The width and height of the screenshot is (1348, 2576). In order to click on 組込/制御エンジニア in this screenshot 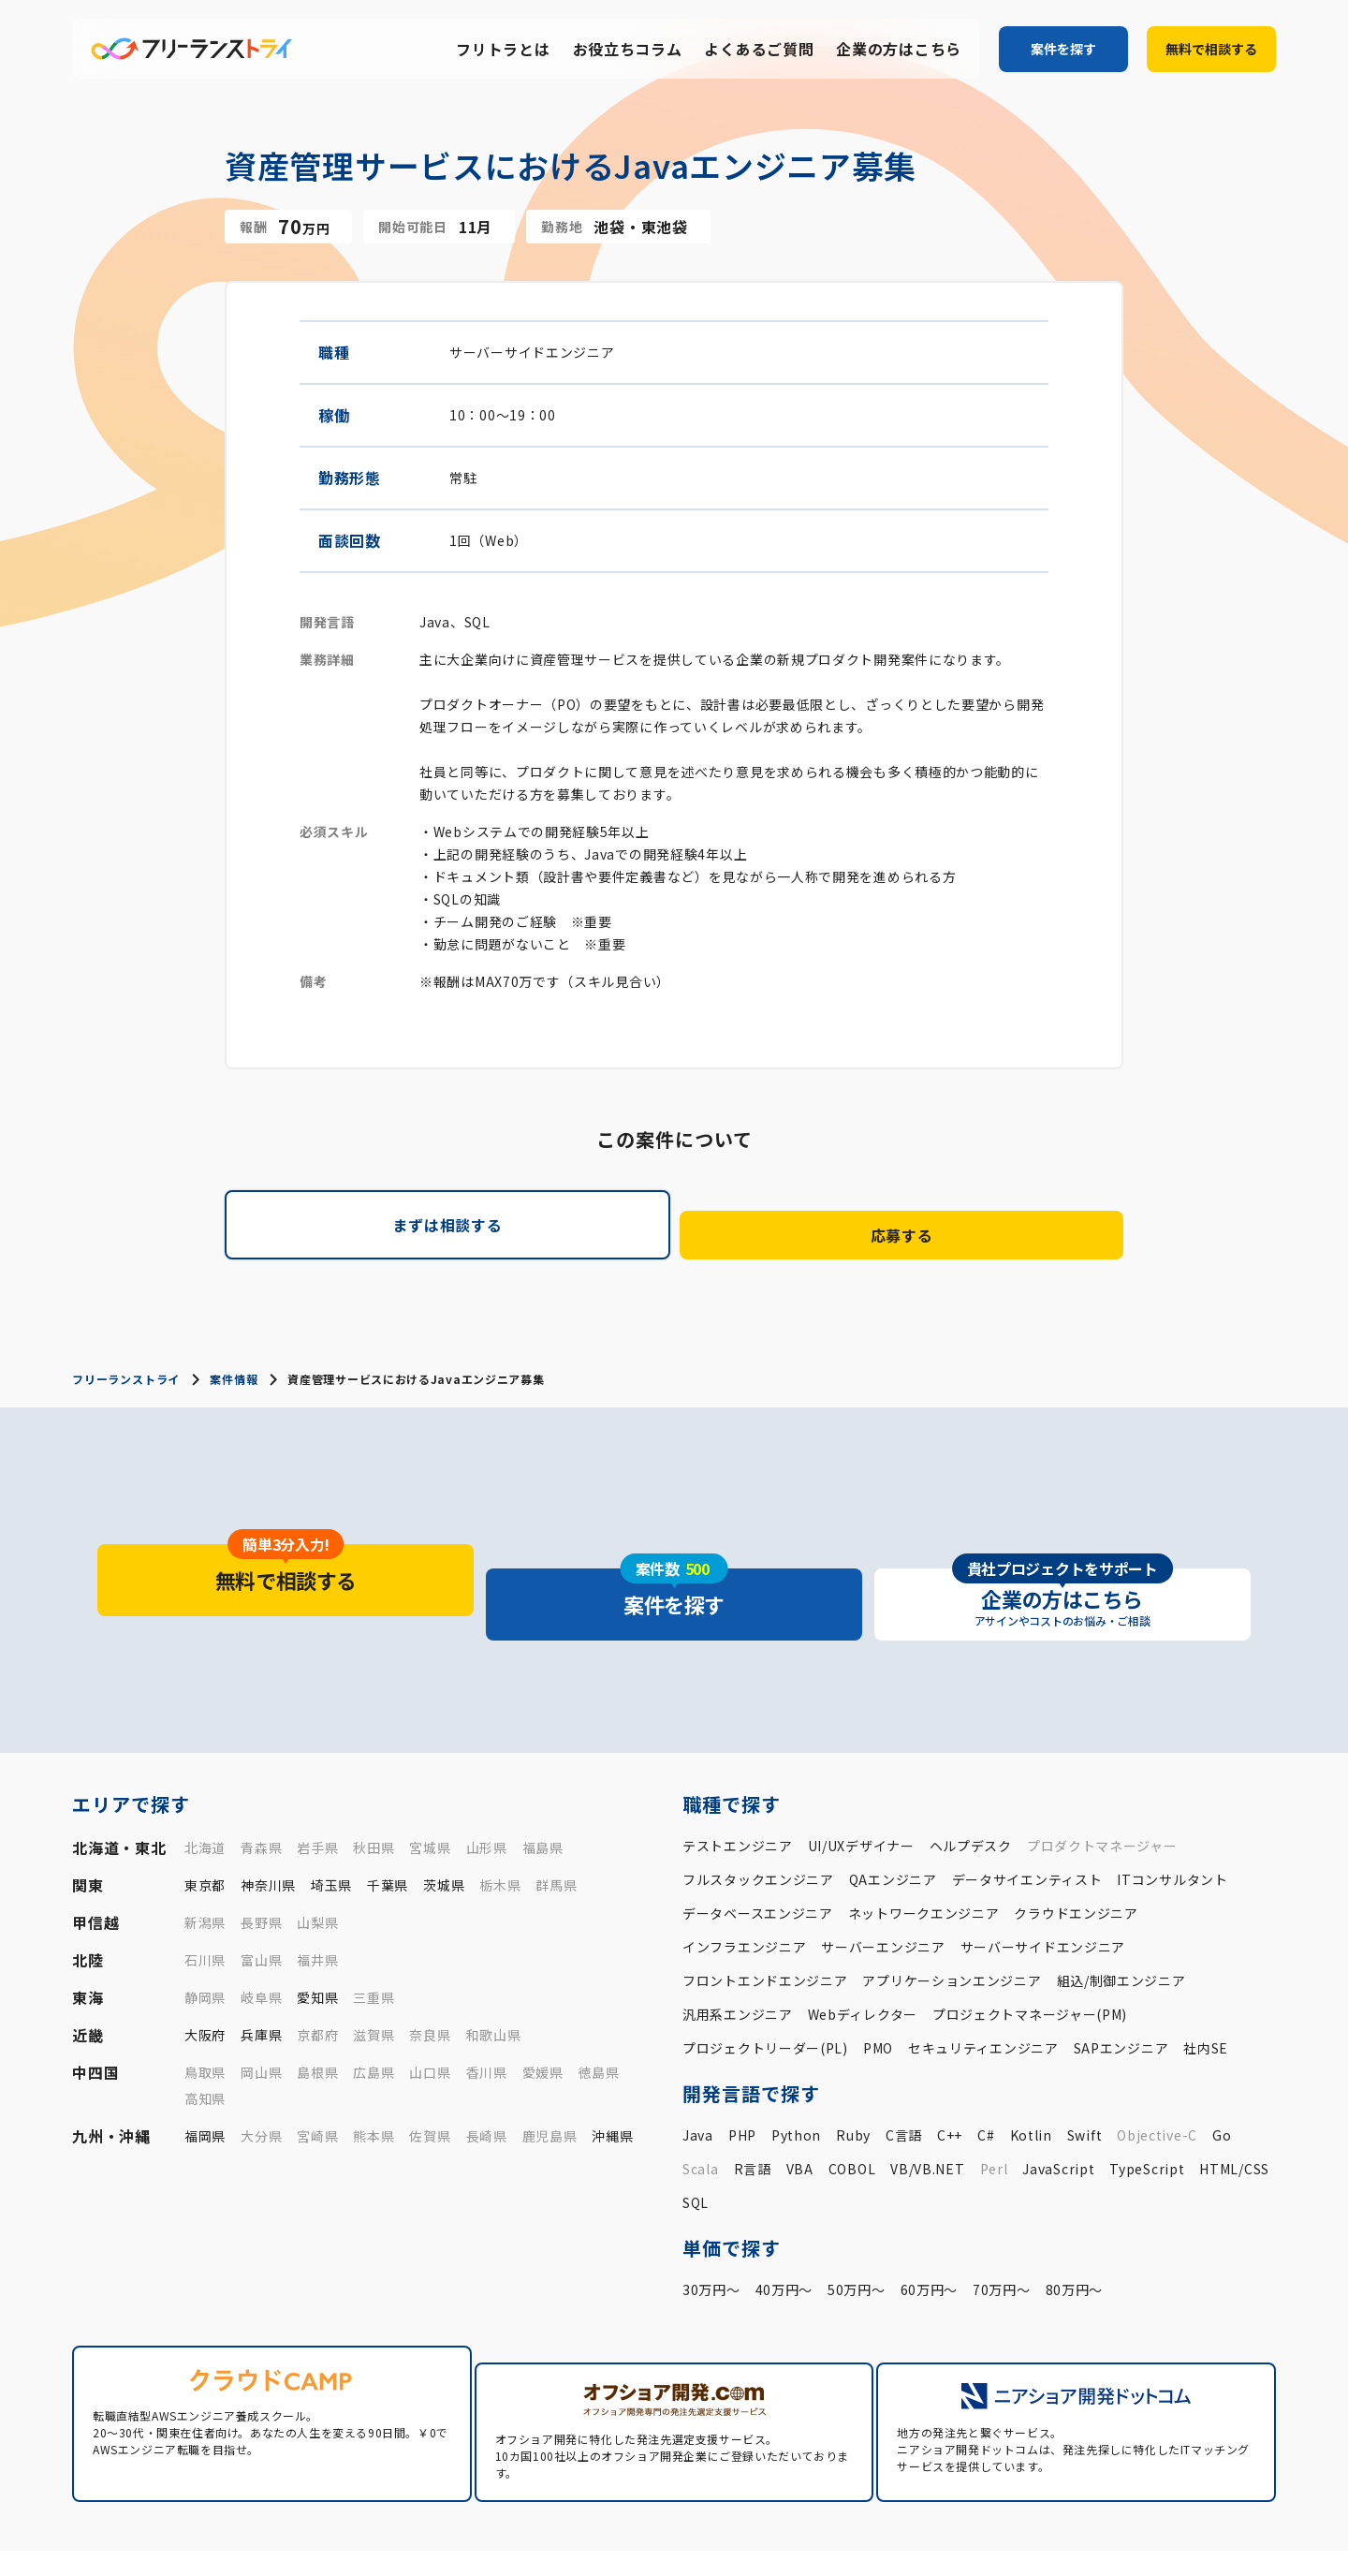, I will do `click(1121, 1917)`.